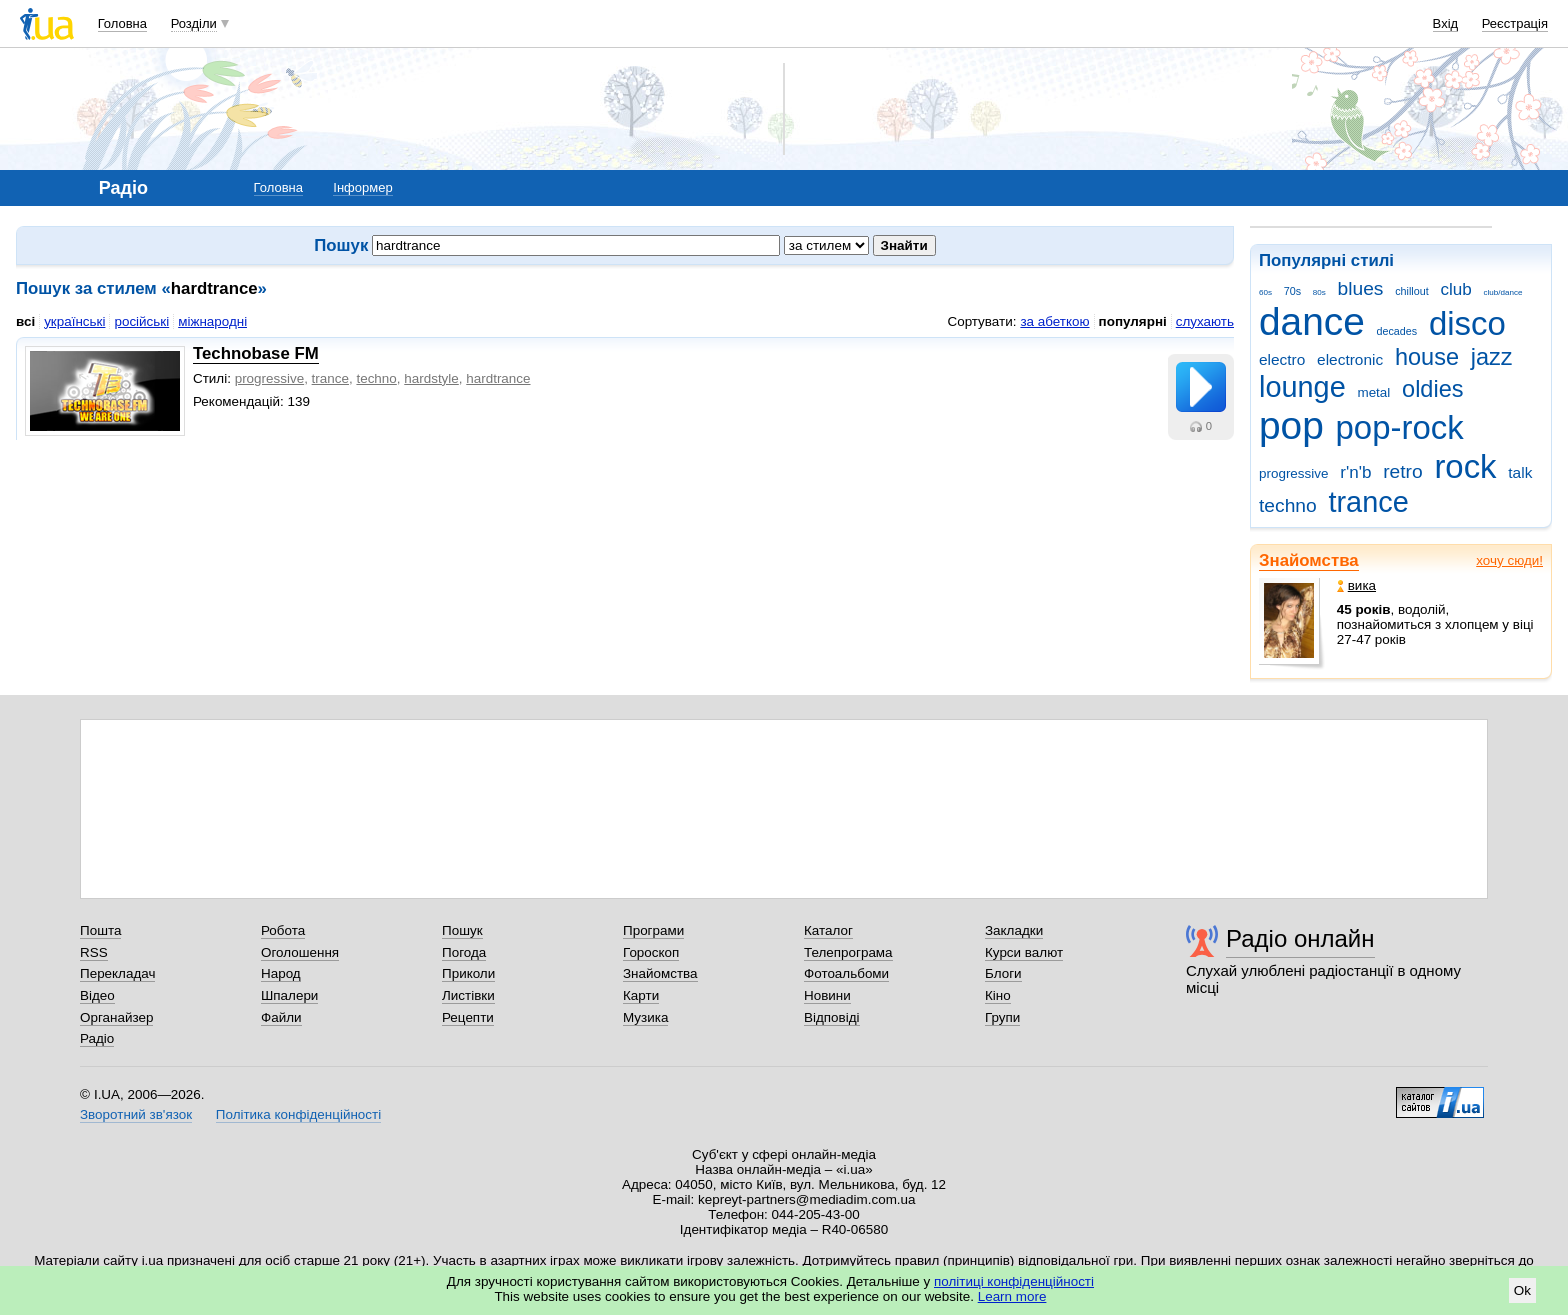 The width and height of the screenshot is (1568, 1315). Describe the element at coordinates (1014, 1281) in the screenshot. I see `політиці конфіденційності` at that location.